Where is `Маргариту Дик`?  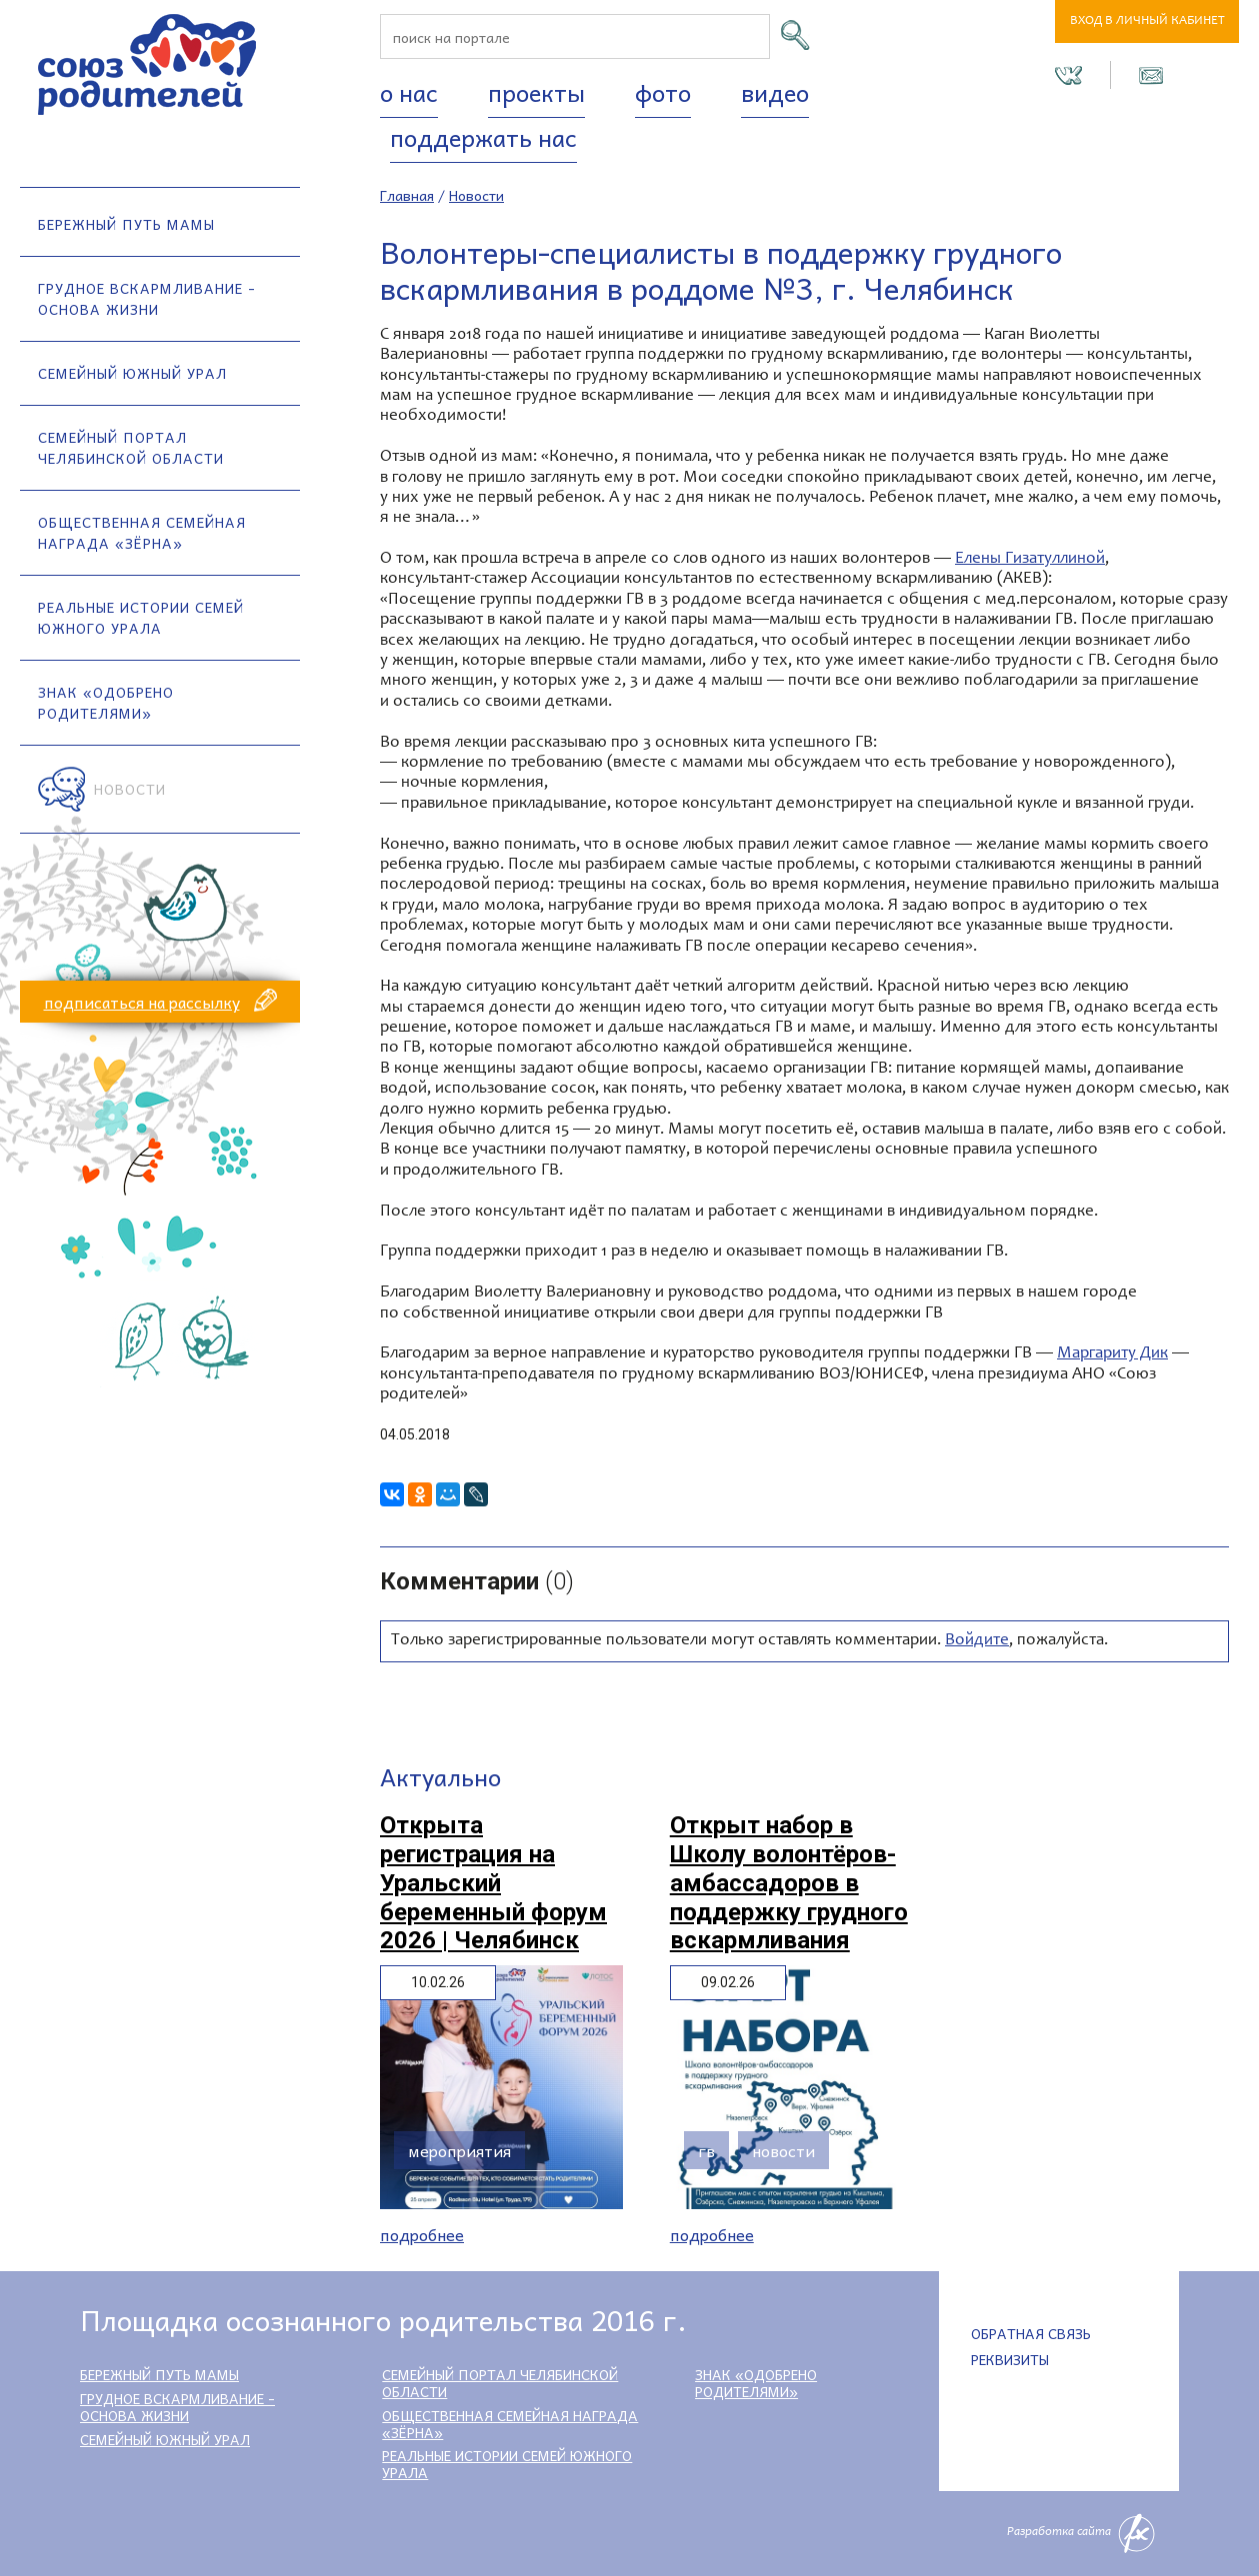
Маргариту Дик is located at coordinates (1112, 1353).